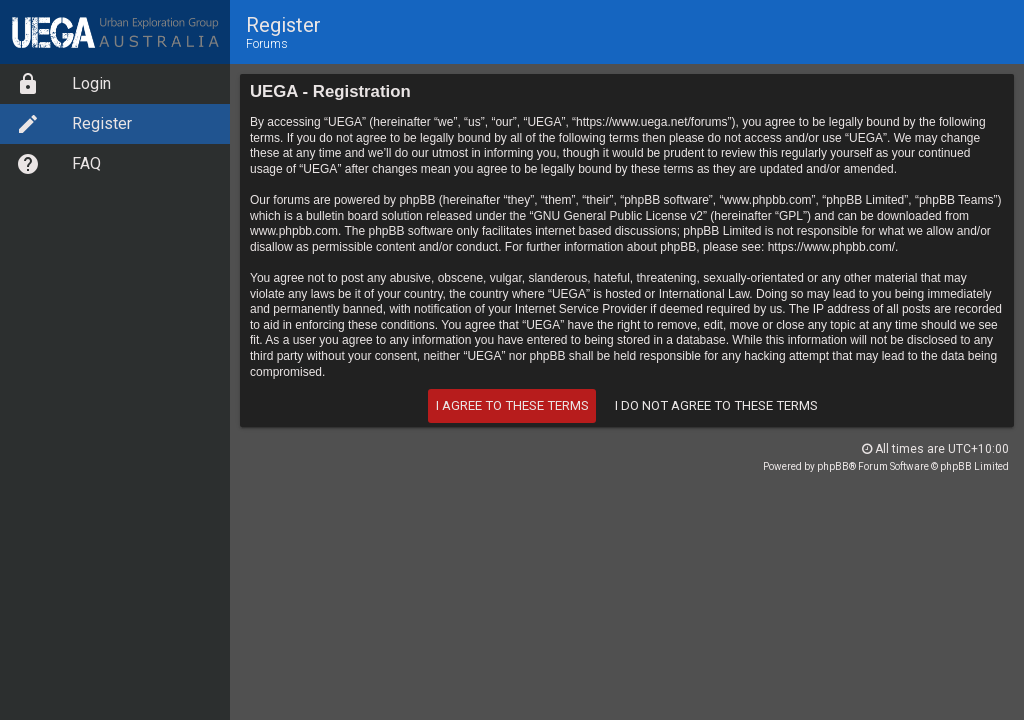  What do you see at coordinates (74, 124) in the screenshot?
I see `Register [option]` at bounding box center [74, 124].